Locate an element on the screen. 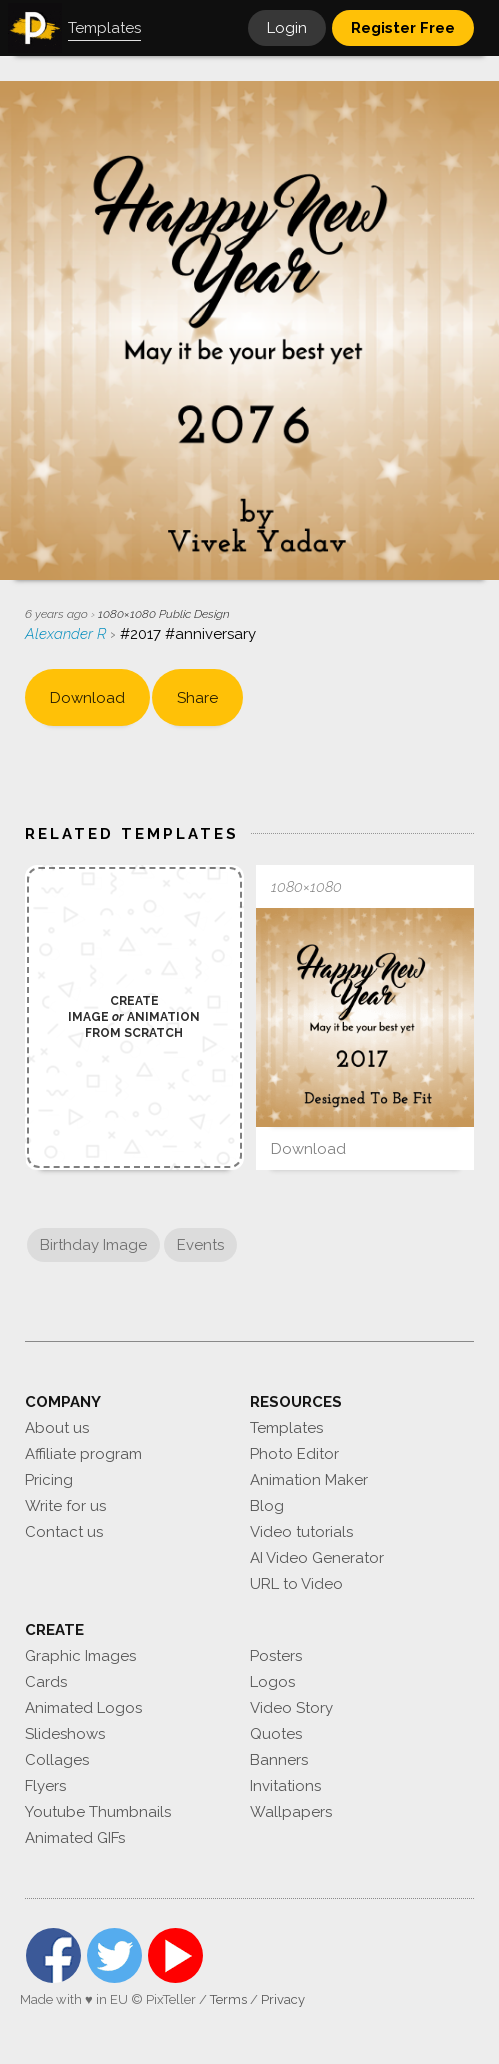 This screenshot has height=2064, width=499. Invitations is located at coordinates (285, 1786).